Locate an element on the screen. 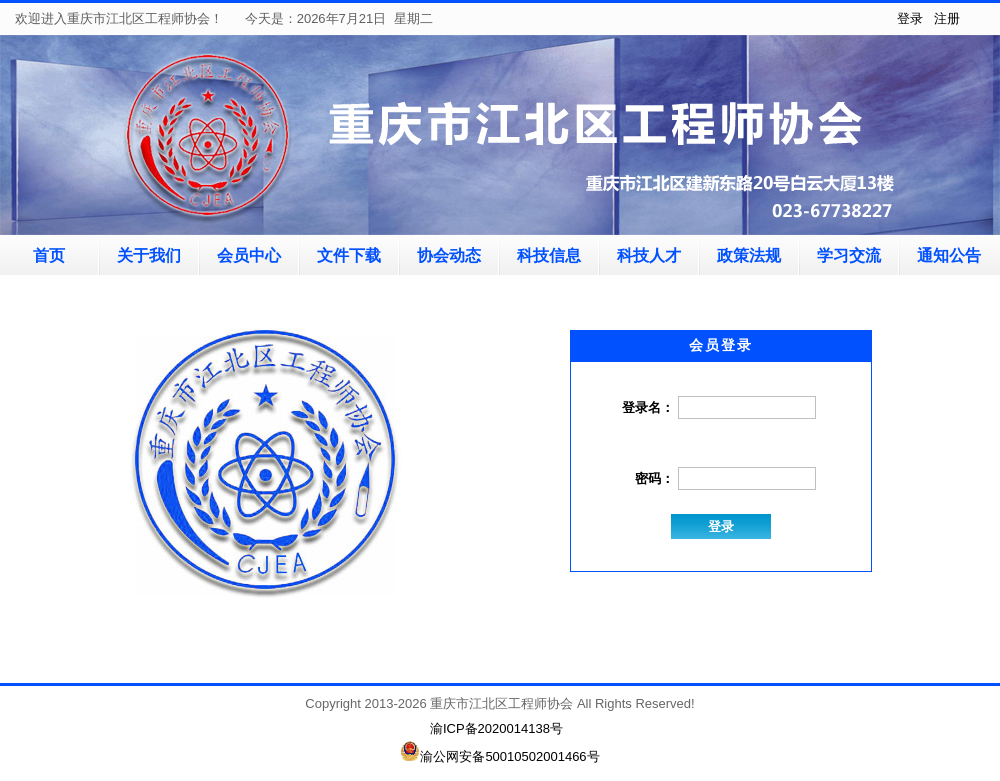  科技信息 is located at coordinates (549, 255).